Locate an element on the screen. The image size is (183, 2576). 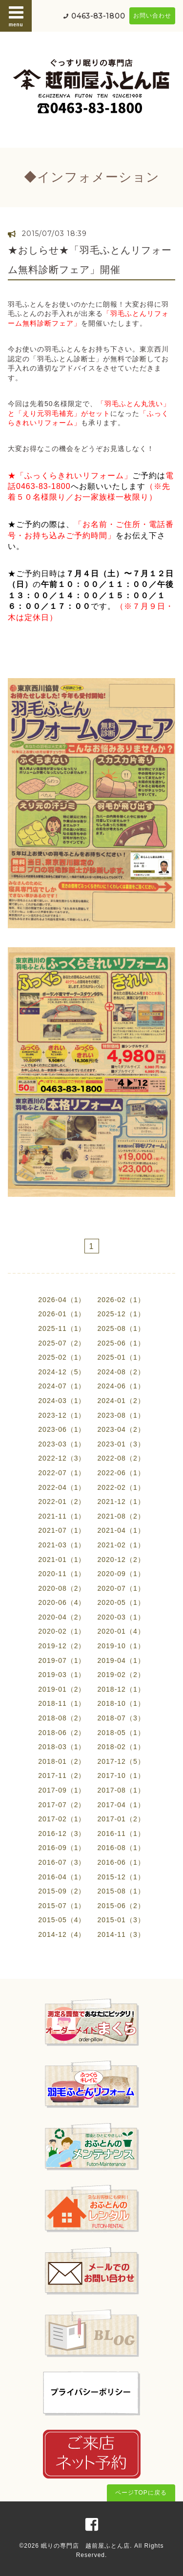
2014-12（4） is located at coordinates (61, 1934).